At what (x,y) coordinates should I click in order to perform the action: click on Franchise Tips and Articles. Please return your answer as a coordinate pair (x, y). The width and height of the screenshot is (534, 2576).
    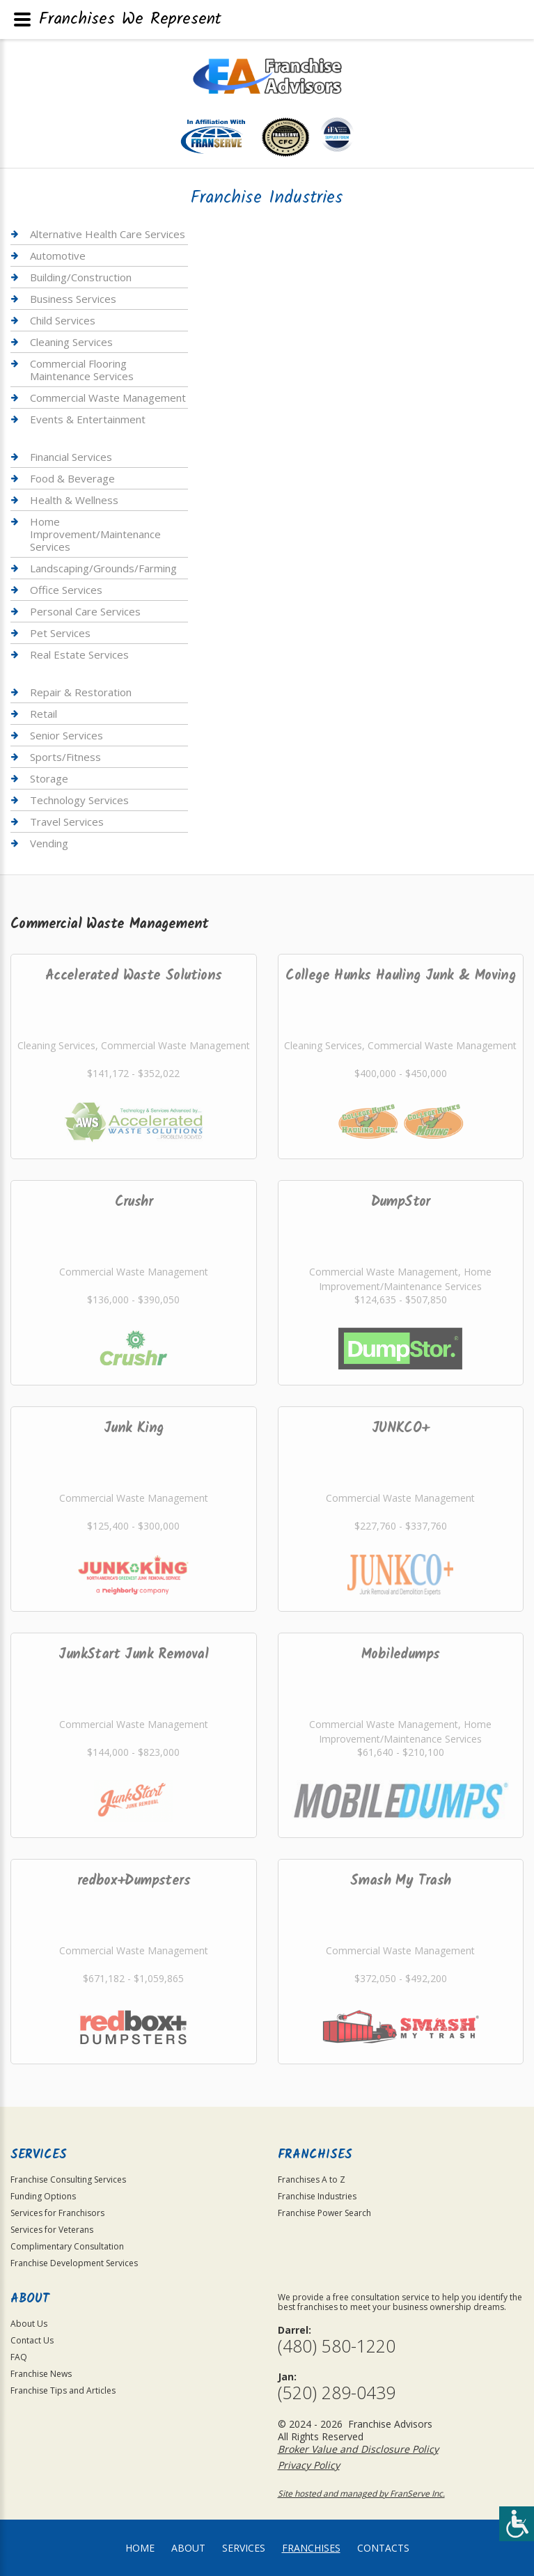
    Looking at the image, I should click on (63, 2390).